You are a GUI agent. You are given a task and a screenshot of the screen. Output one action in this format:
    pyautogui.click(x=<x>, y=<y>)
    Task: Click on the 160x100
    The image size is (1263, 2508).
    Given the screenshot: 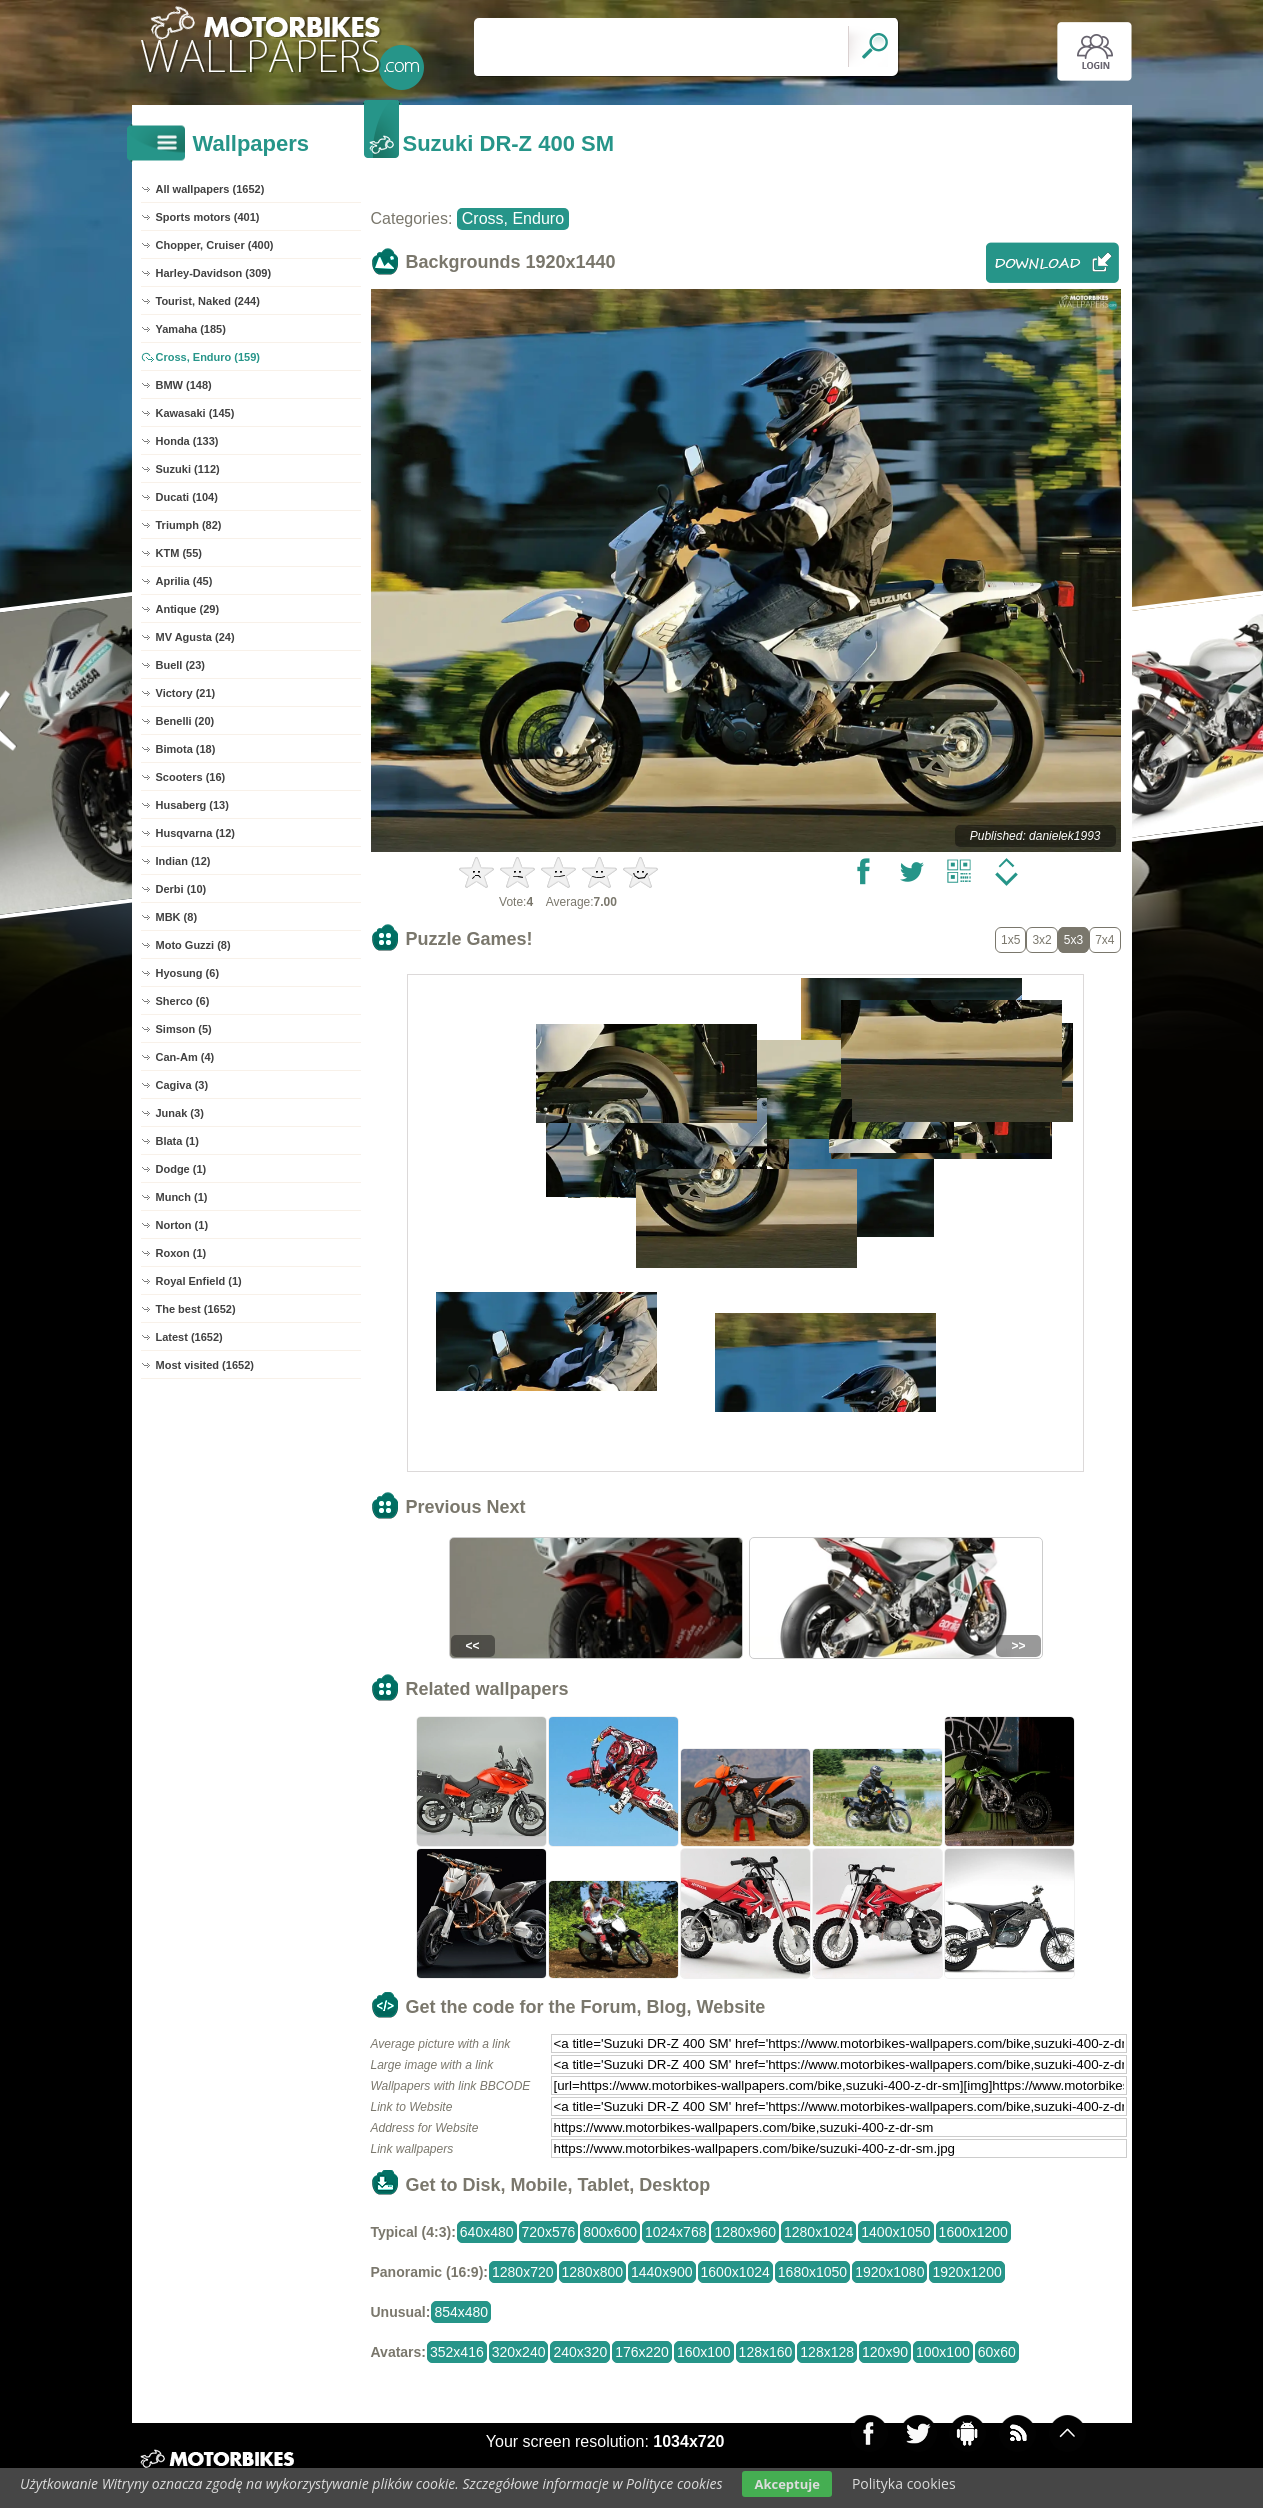 What is the action you would take?
    pyautogui.click(x=704, y=2352)
    